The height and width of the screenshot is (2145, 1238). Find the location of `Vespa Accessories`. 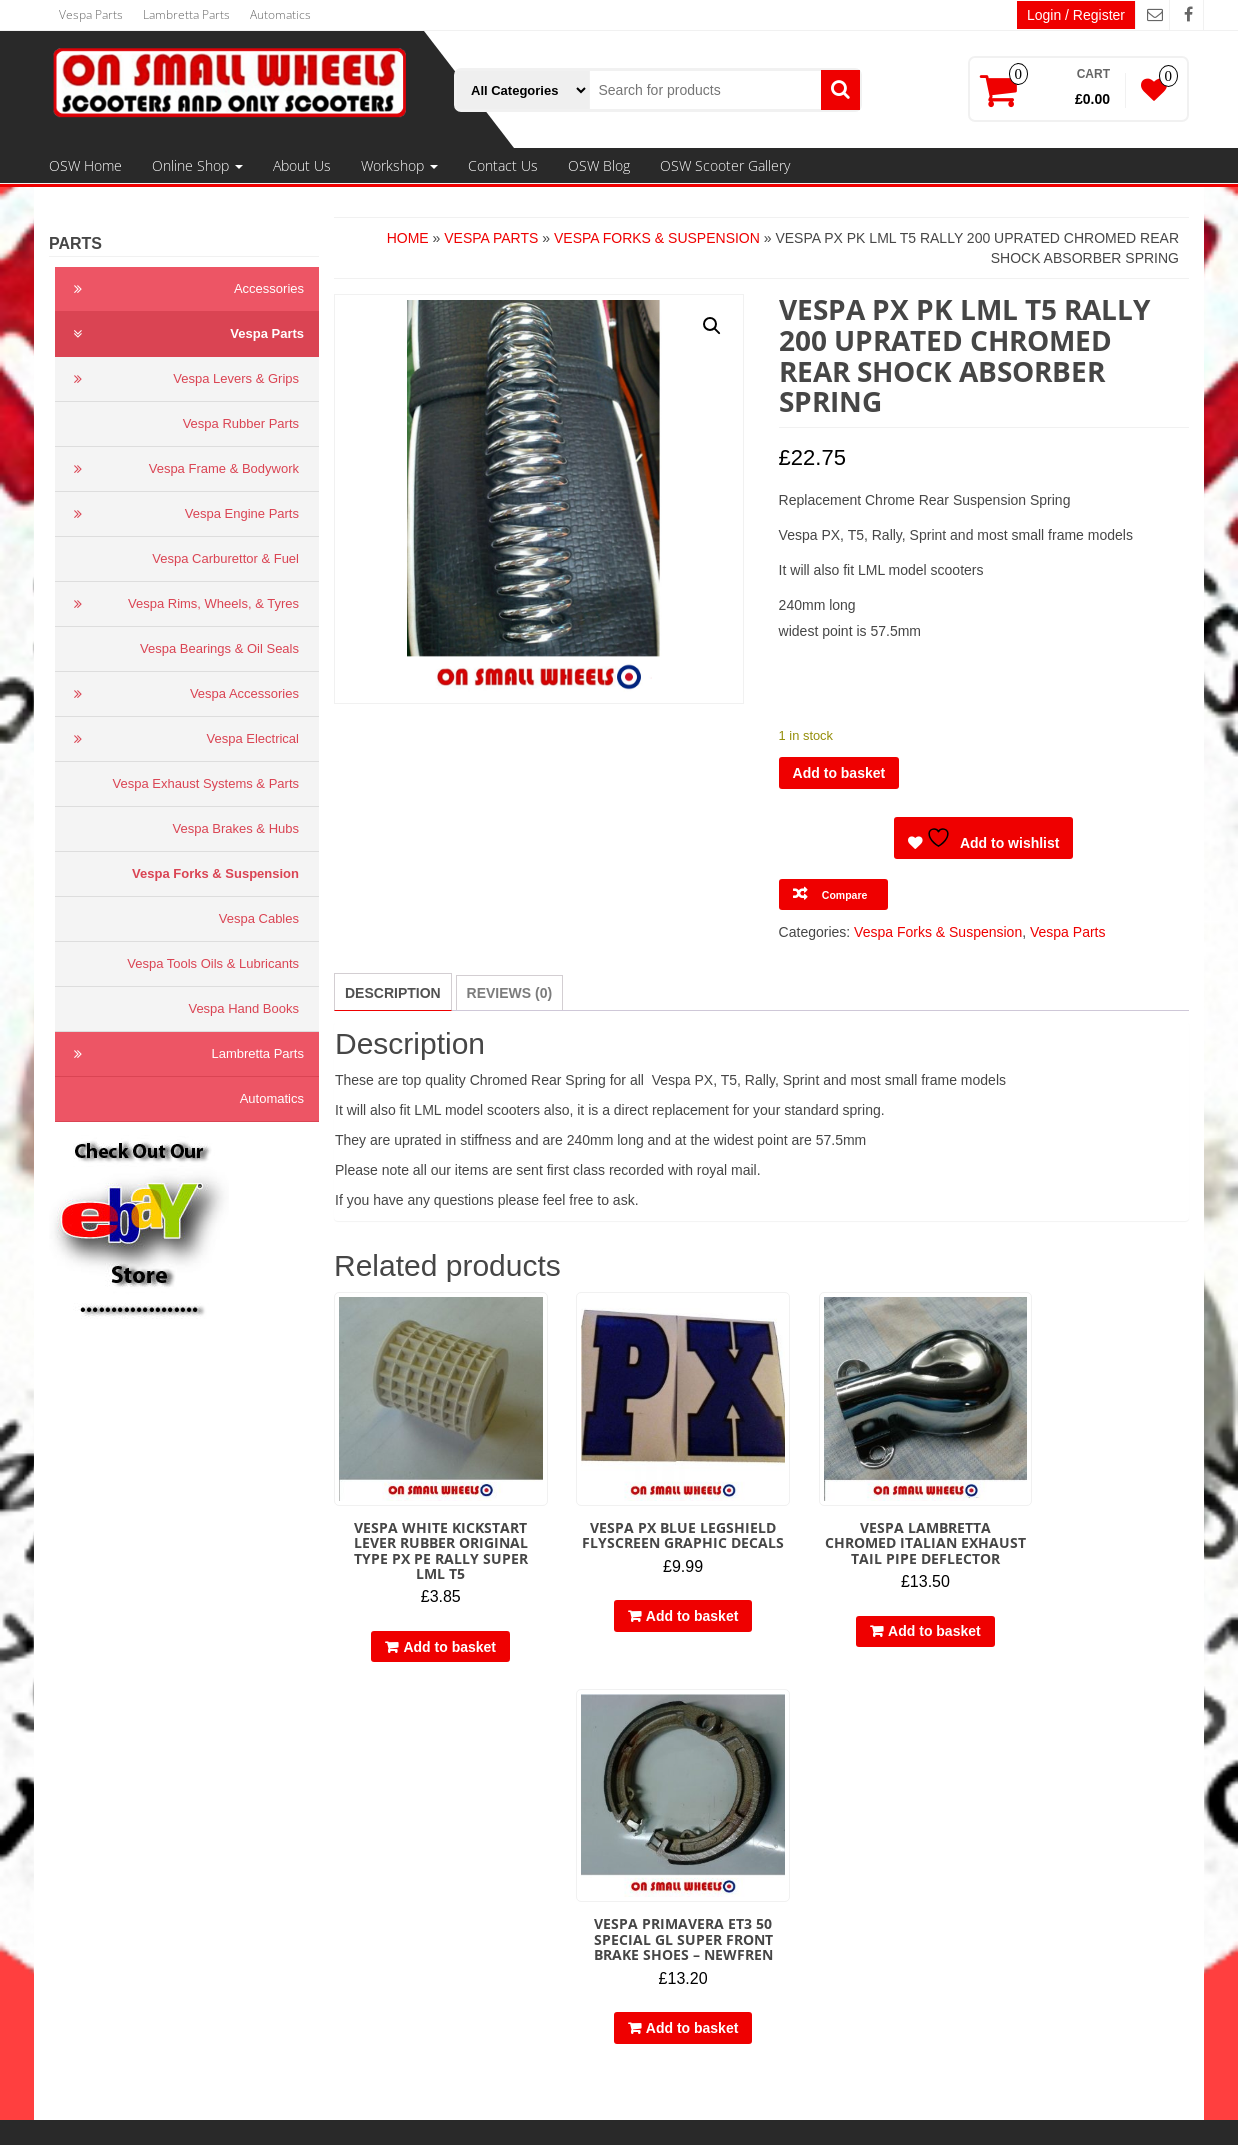

Vespa Accessories is located at coordinates (182, 694).